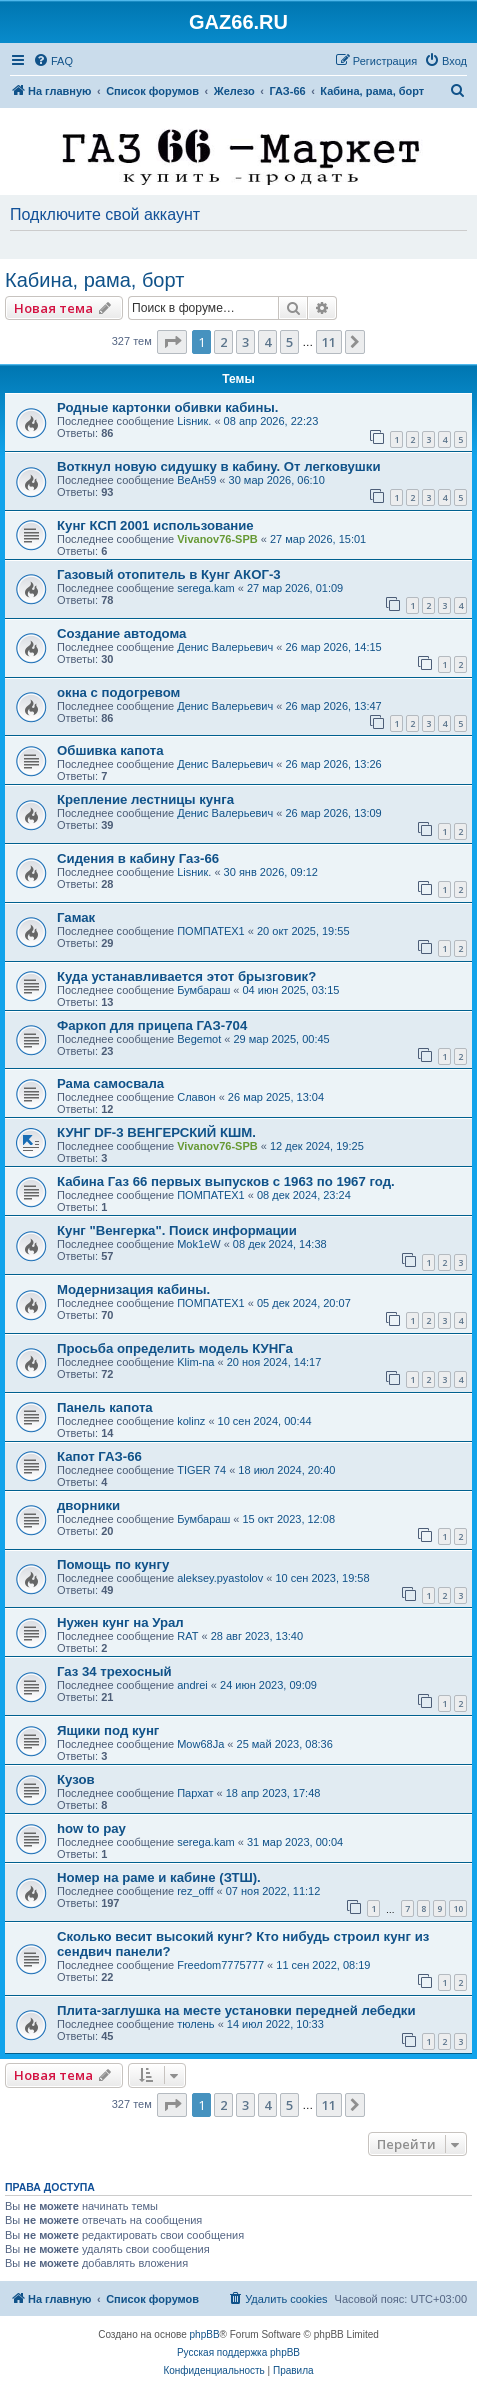 The image size is (477, 2390). Describe the element at coordinates (114, 1671) in the screenshot. I see `Газ 34 трехосный` at that location.